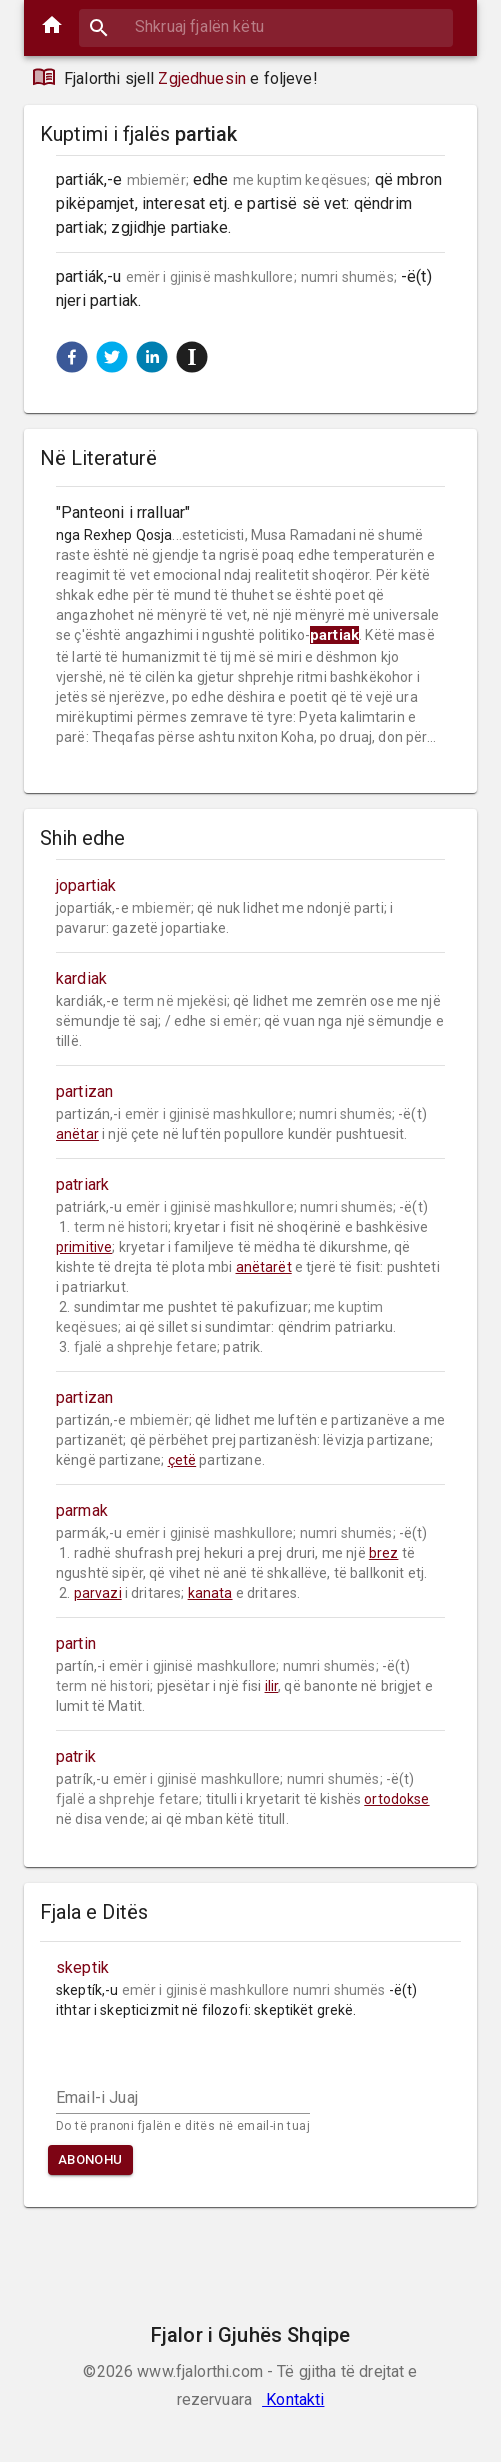 This screenshot has width=501, height=2462. Describe the element at coordinates (293, 2399) in the screenshot. I see `Kontakti` at that location.